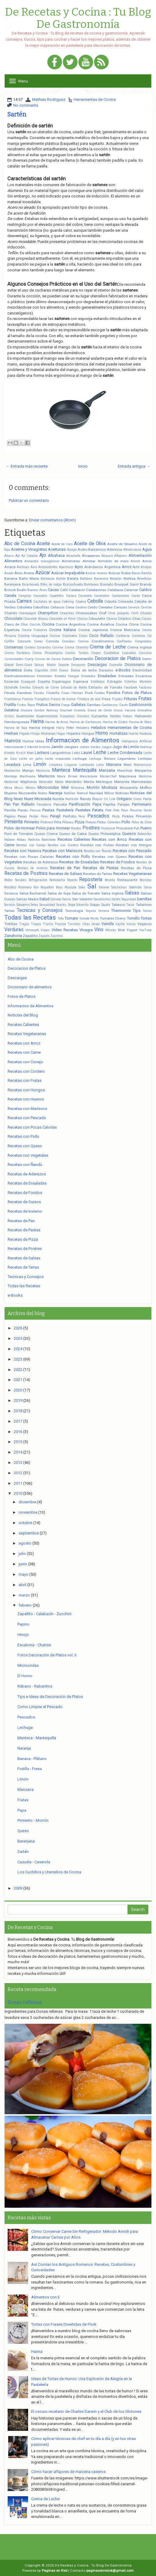 This screenshot has height=2576, width=156. I want to click on Aceitunas, so click(57, 549).